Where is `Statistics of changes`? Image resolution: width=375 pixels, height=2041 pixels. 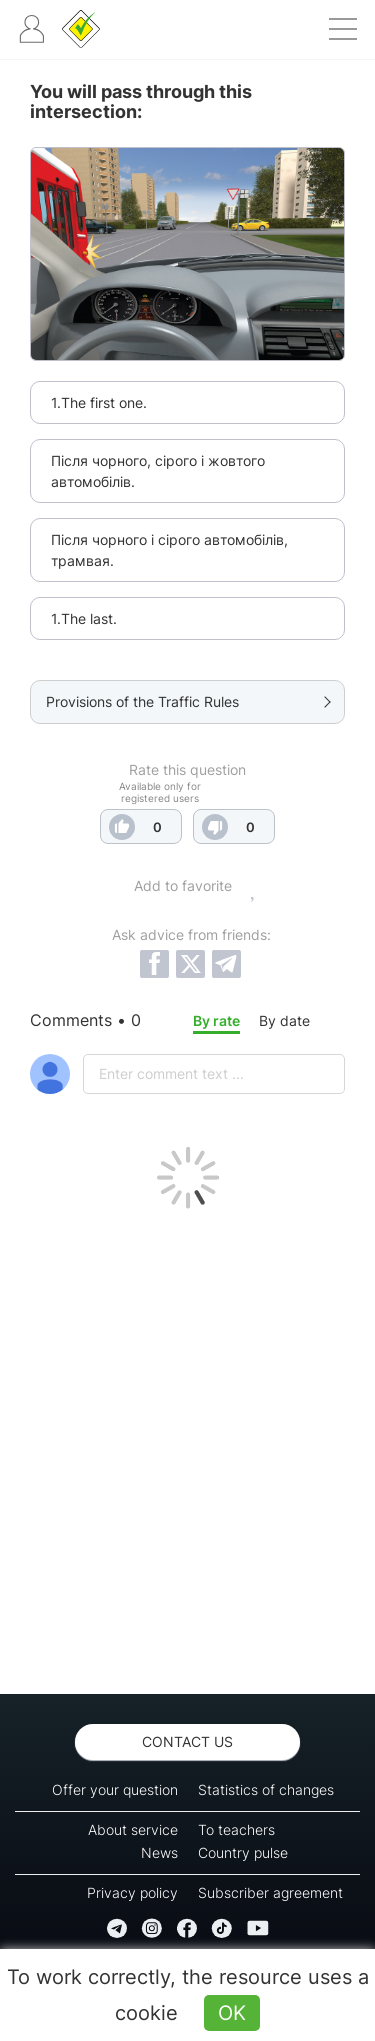
Statistics of changes is located at coordinates (266, 1789).